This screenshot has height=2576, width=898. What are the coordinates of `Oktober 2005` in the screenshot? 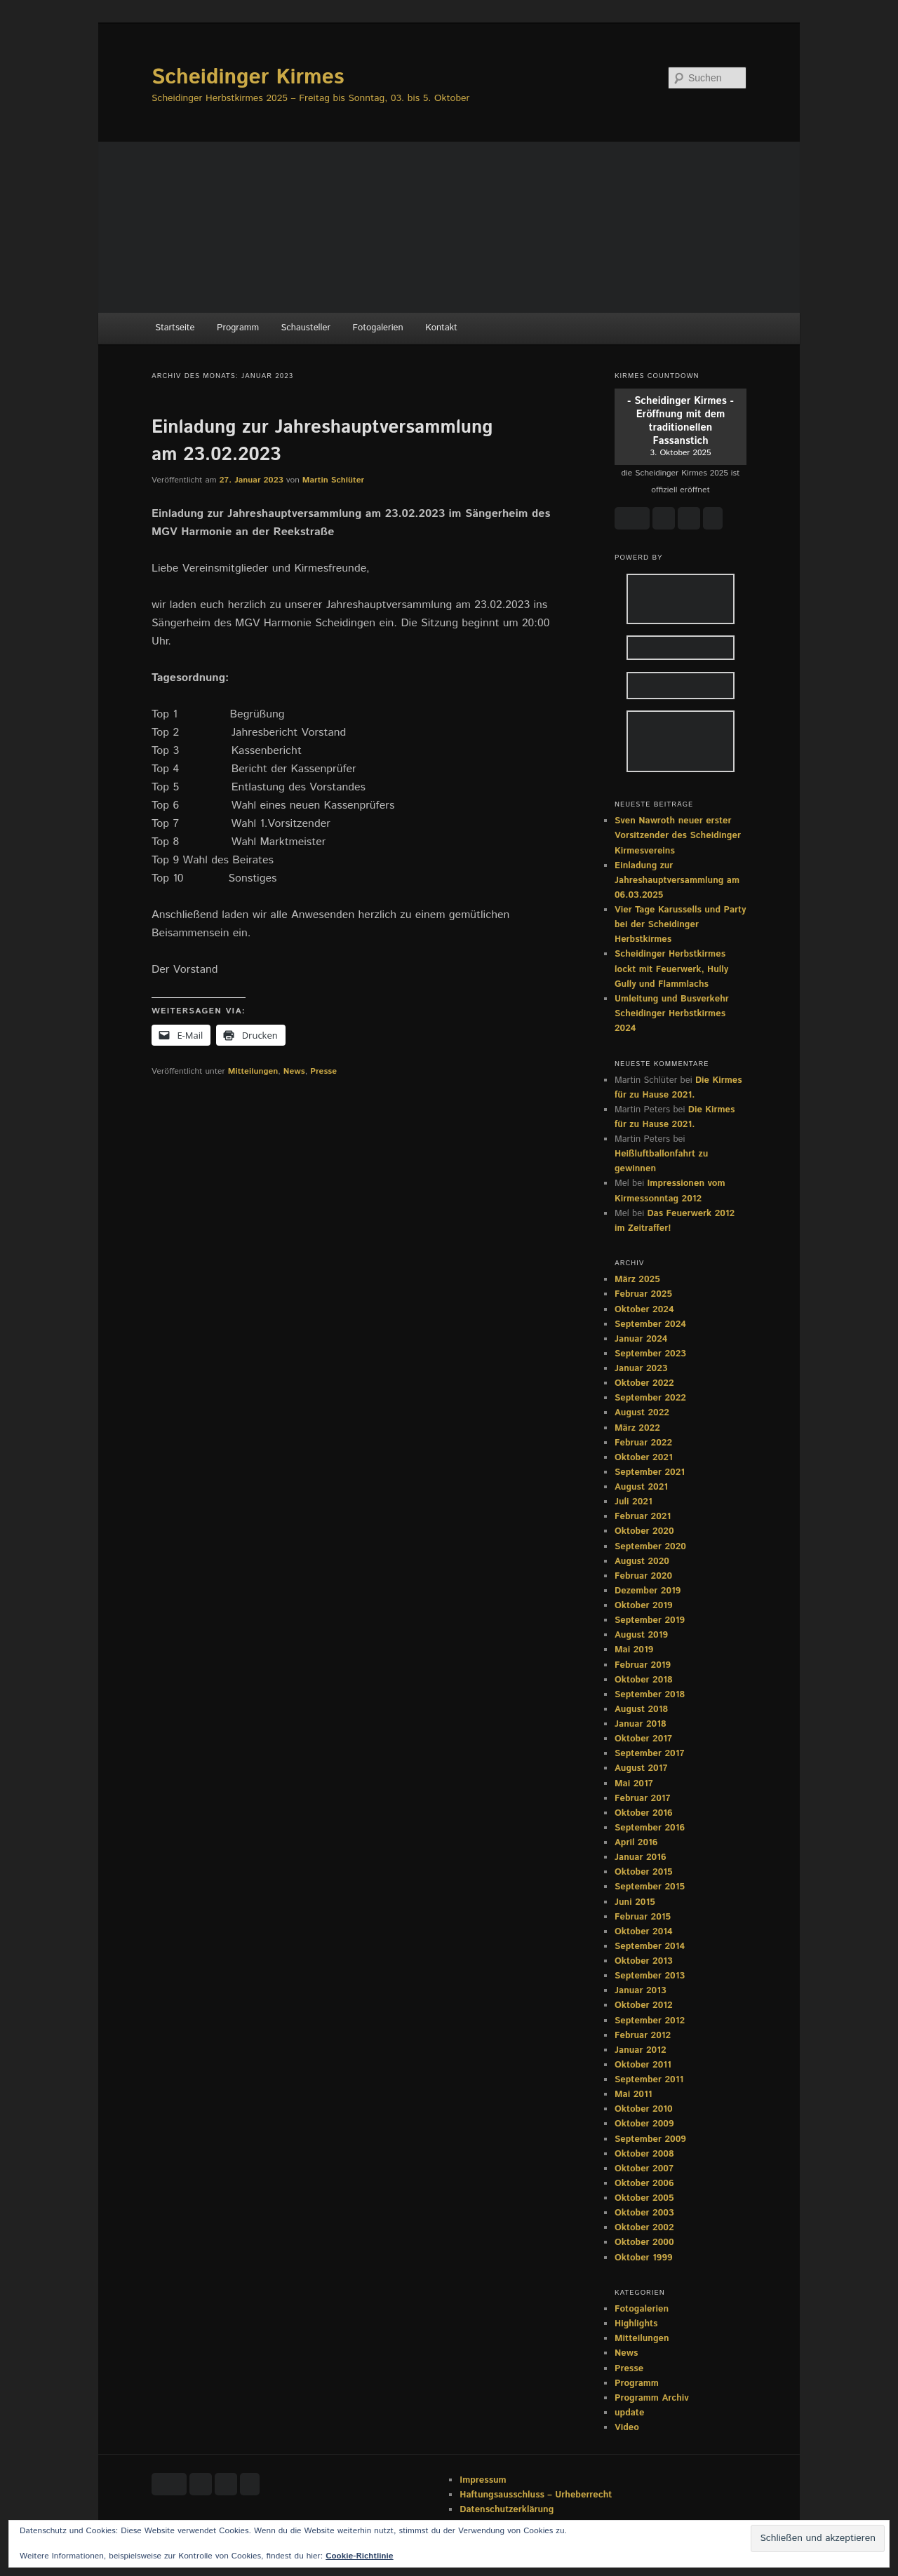 It's located at (644, 2198).